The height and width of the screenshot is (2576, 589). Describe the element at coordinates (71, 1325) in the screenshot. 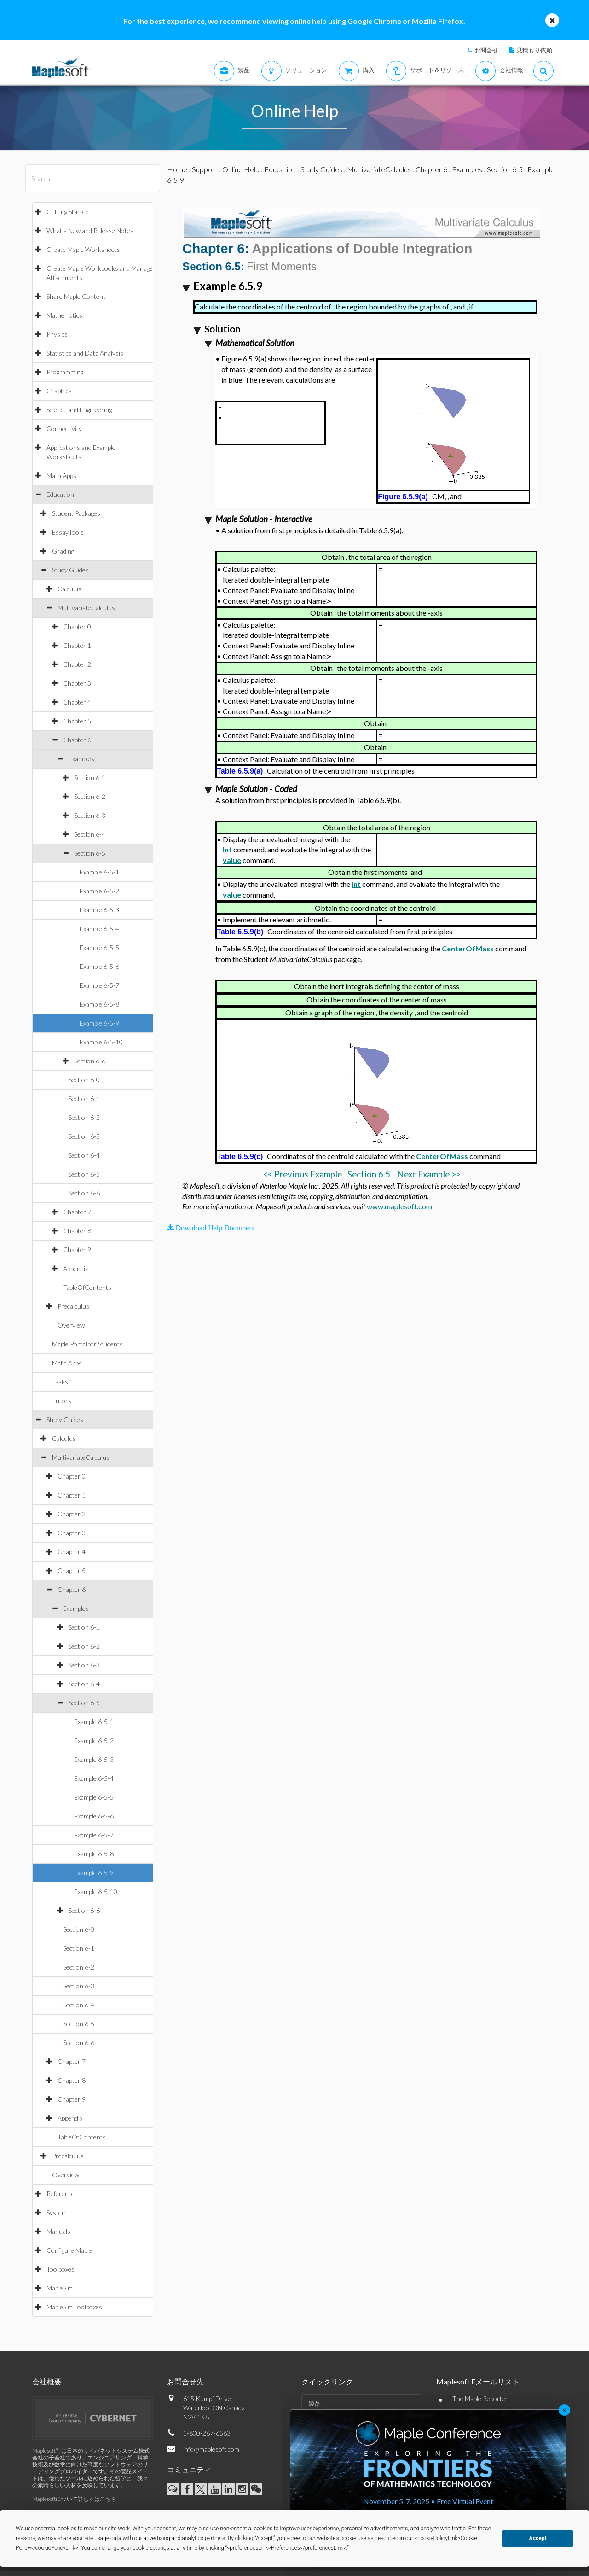

I see `Overview` at that location.